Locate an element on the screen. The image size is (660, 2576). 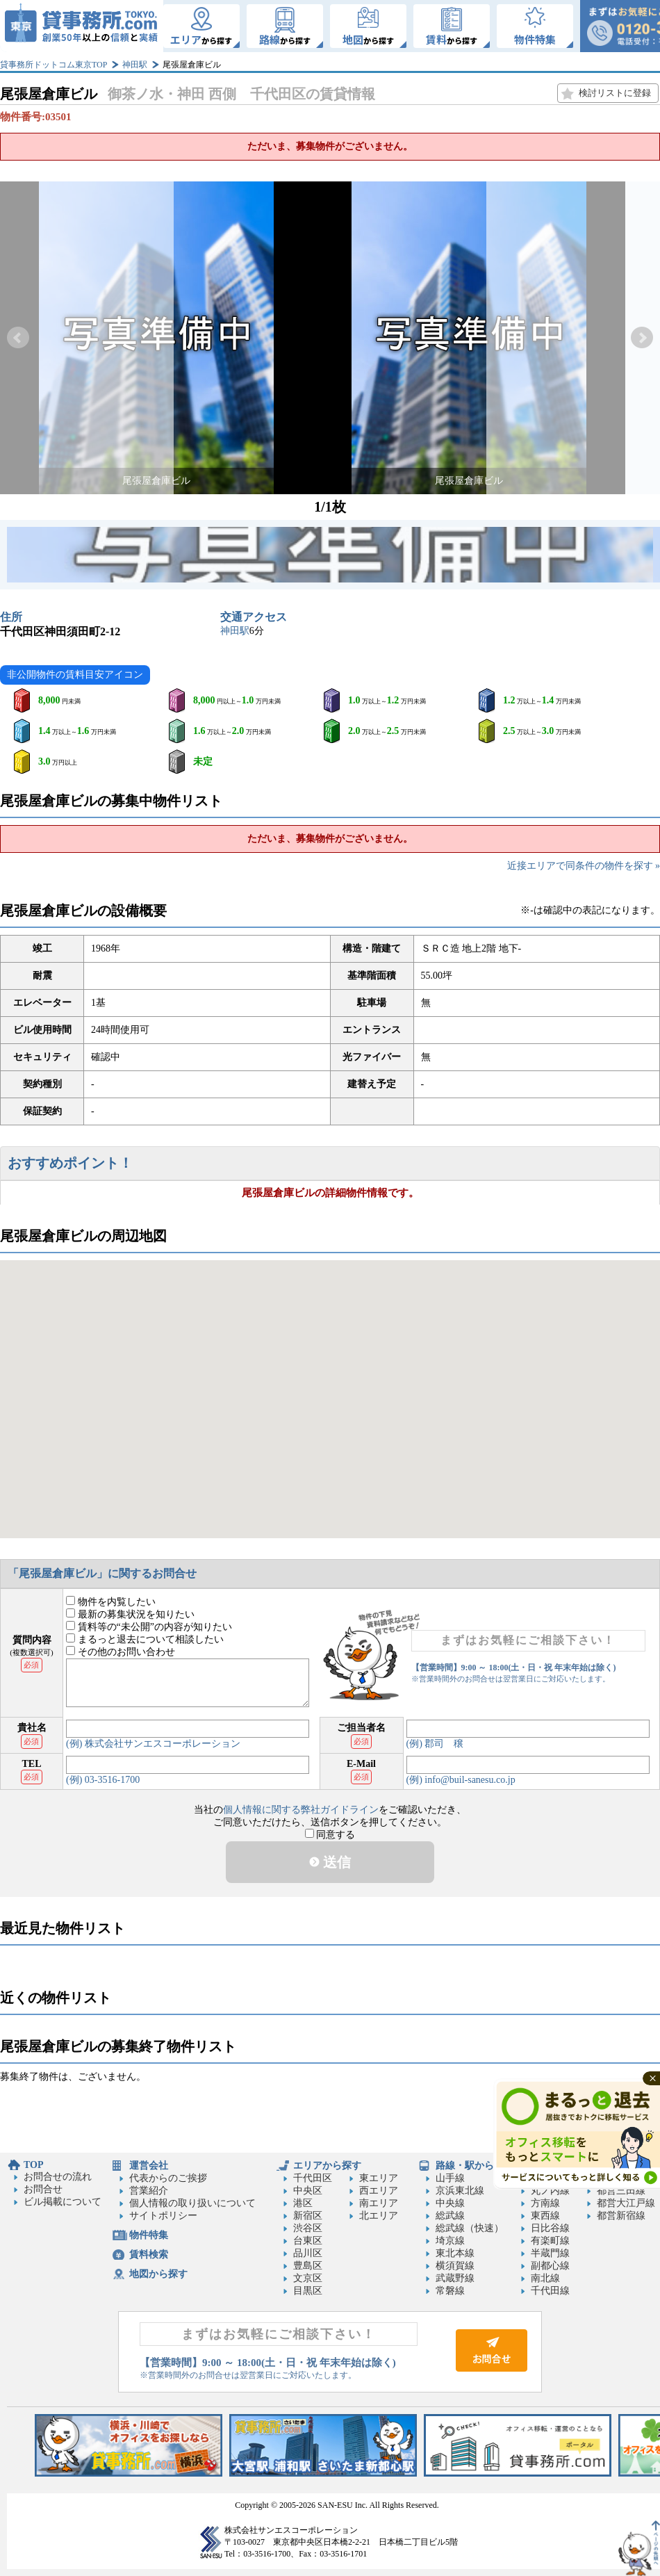
目黒区 is located at coordinates (307, 2290).